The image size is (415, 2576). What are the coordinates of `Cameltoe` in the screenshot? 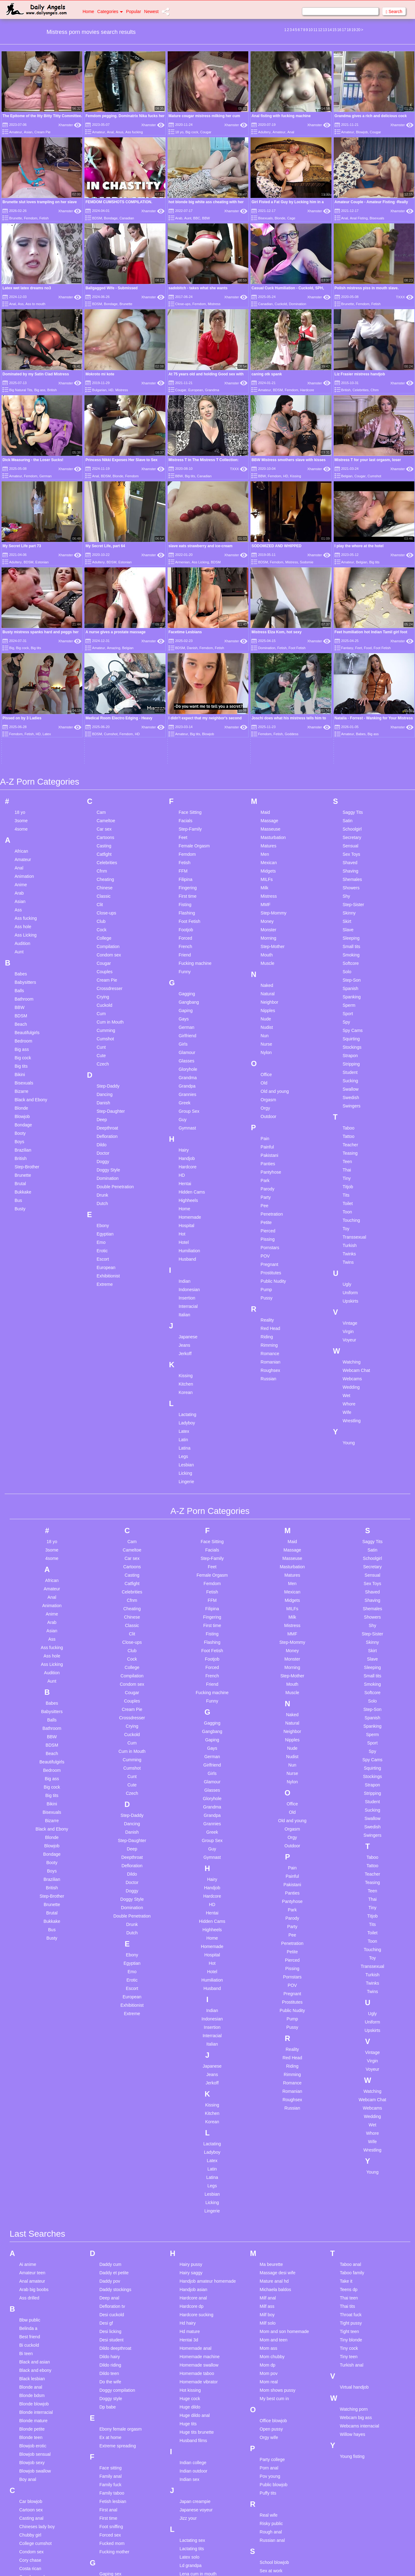 It's located at (106, 652).